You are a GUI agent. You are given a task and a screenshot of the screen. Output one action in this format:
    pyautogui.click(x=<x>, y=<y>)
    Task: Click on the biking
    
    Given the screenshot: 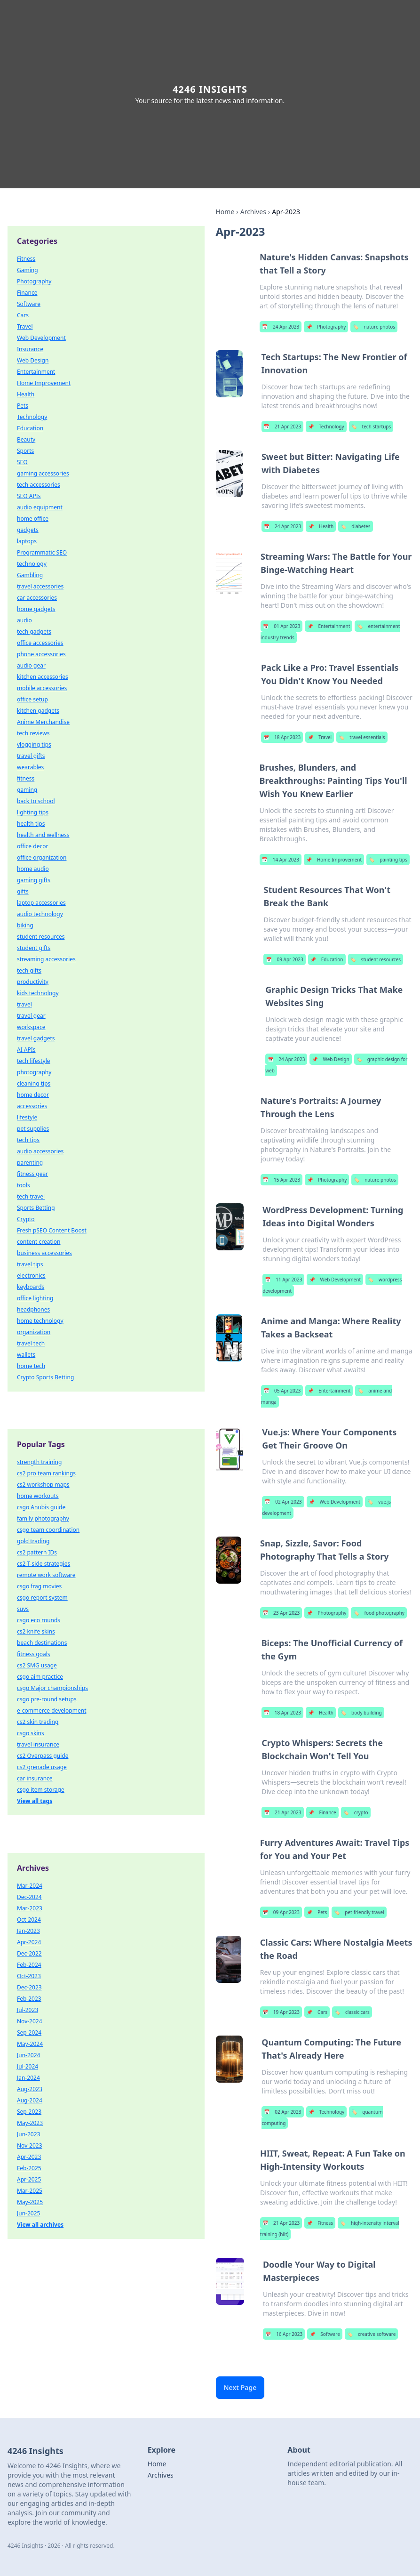 What is the action you would take?
    pyautogui.click(x=25, y=925)
    